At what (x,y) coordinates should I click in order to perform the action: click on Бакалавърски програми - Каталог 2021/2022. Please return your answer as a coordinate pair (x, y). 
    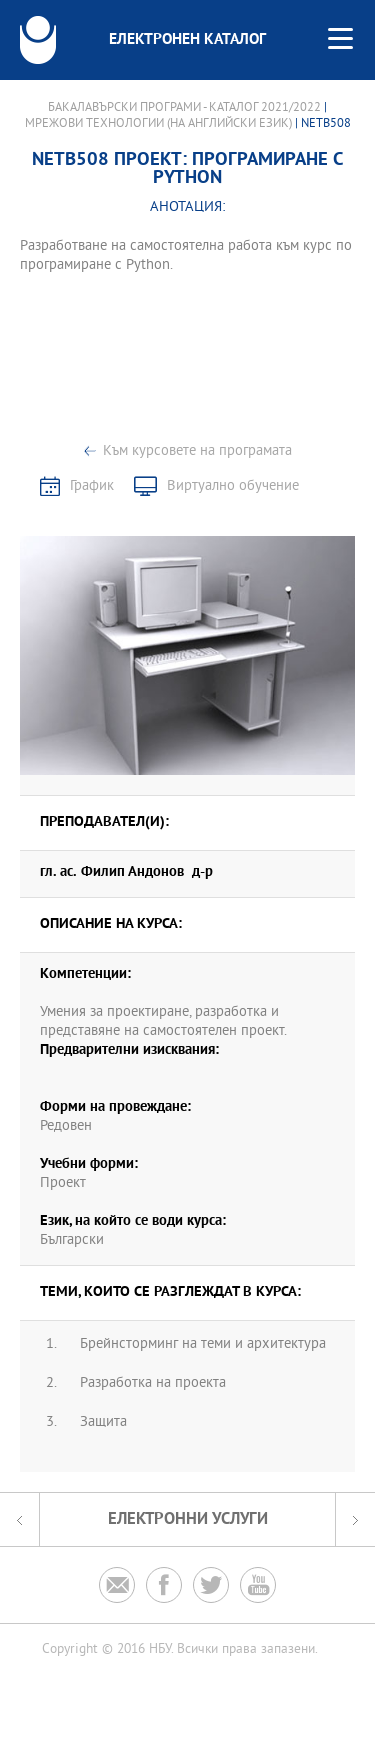
    Looking at the image, I should click on (184, 108).